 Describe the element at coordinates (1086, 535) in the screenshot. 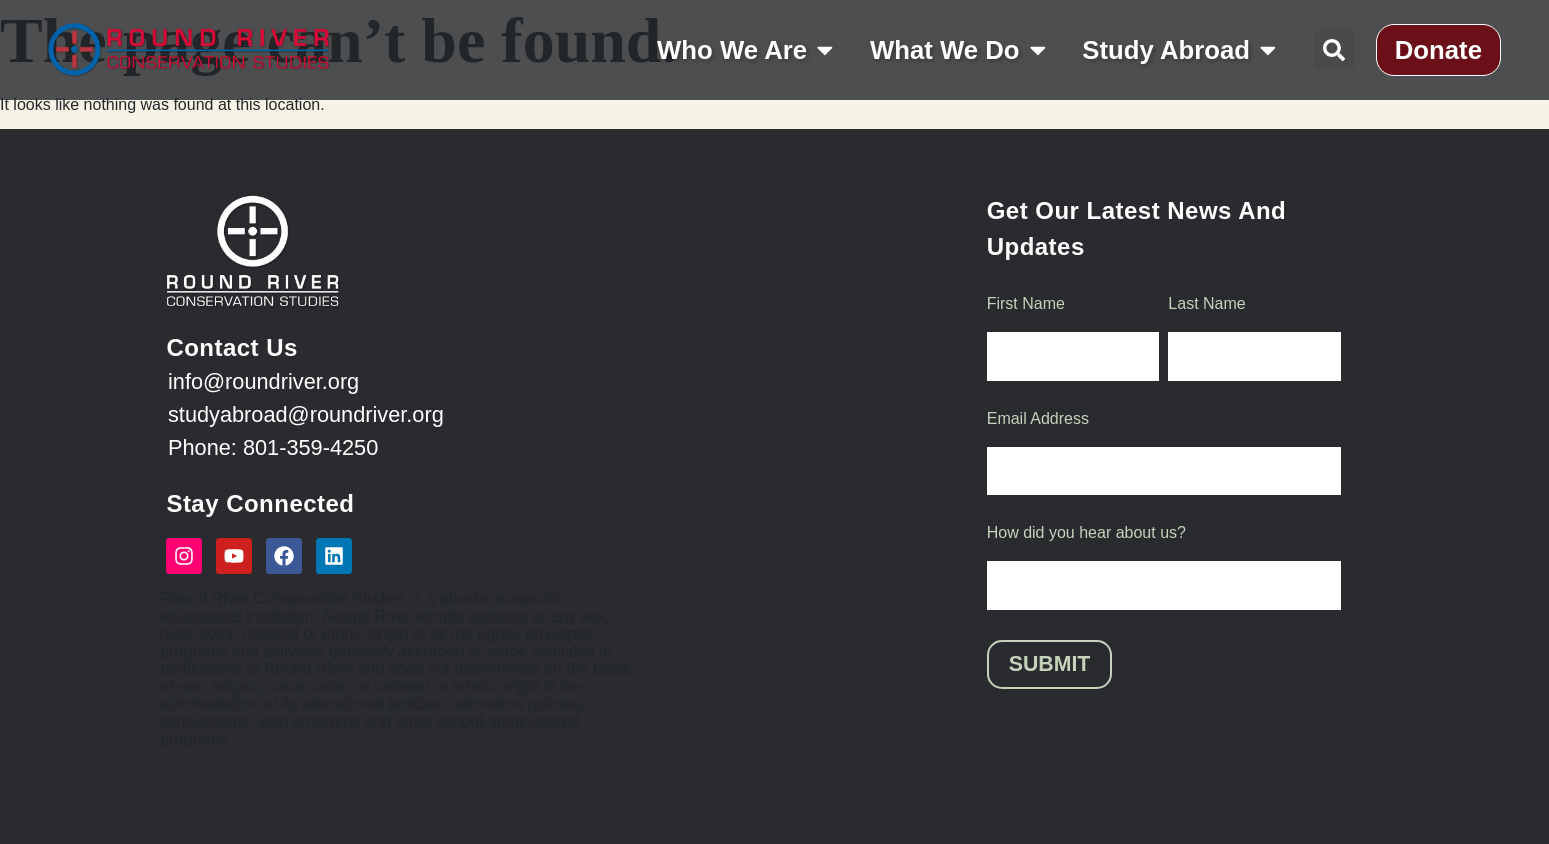

I see `How did you hear about us?` at that location.